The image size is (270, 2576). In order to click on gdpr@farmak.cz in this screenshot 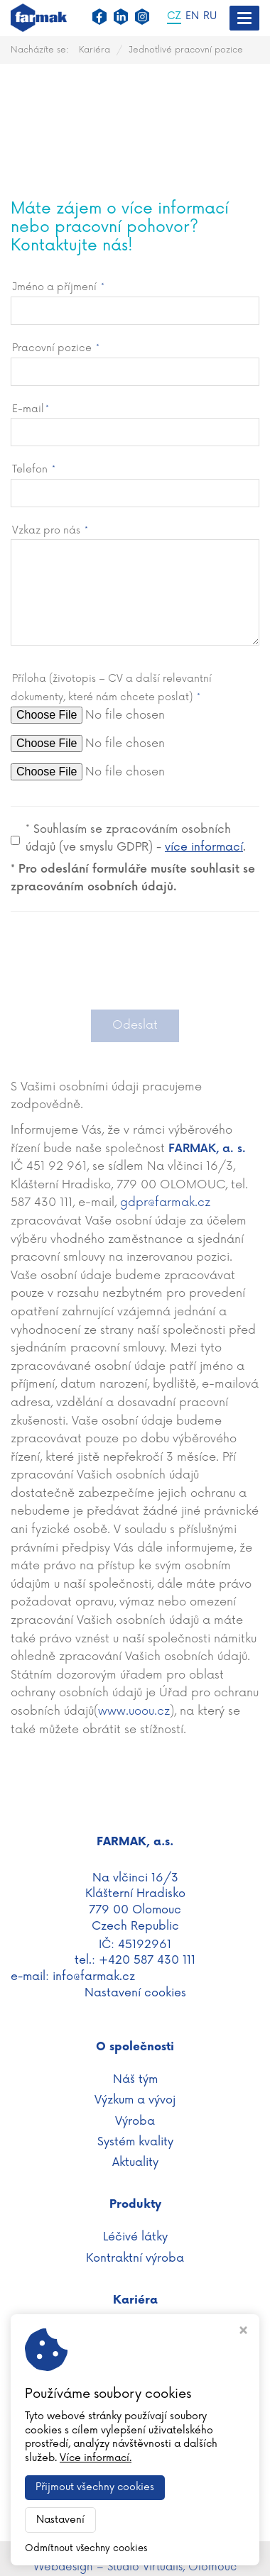, I will do `click(165, 1202)`.